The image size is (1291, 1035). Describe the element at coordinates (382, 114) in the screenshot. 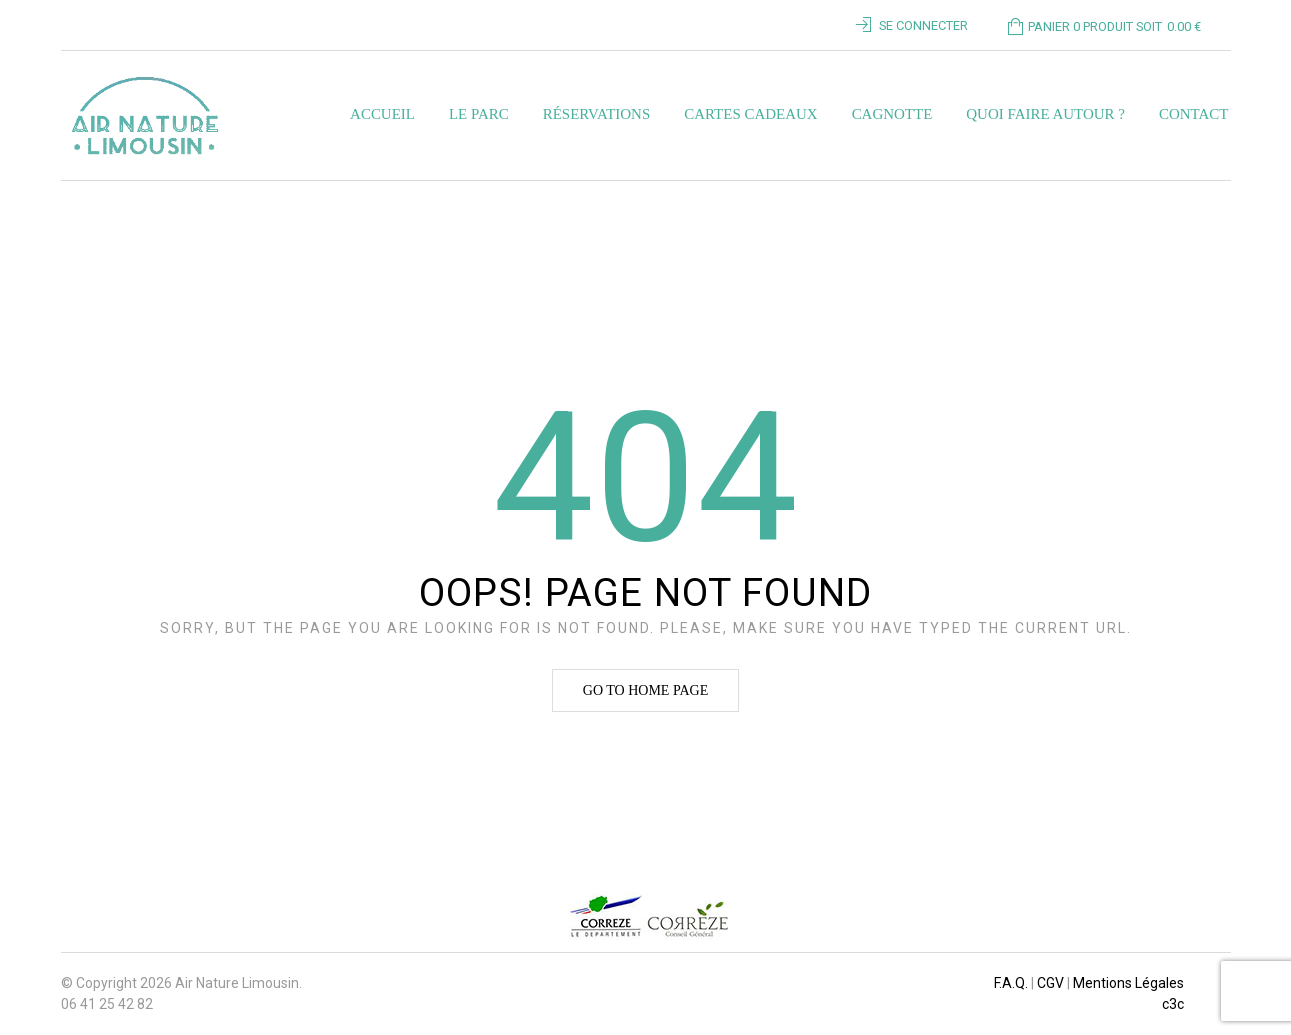

I see `Accueil` at that location.